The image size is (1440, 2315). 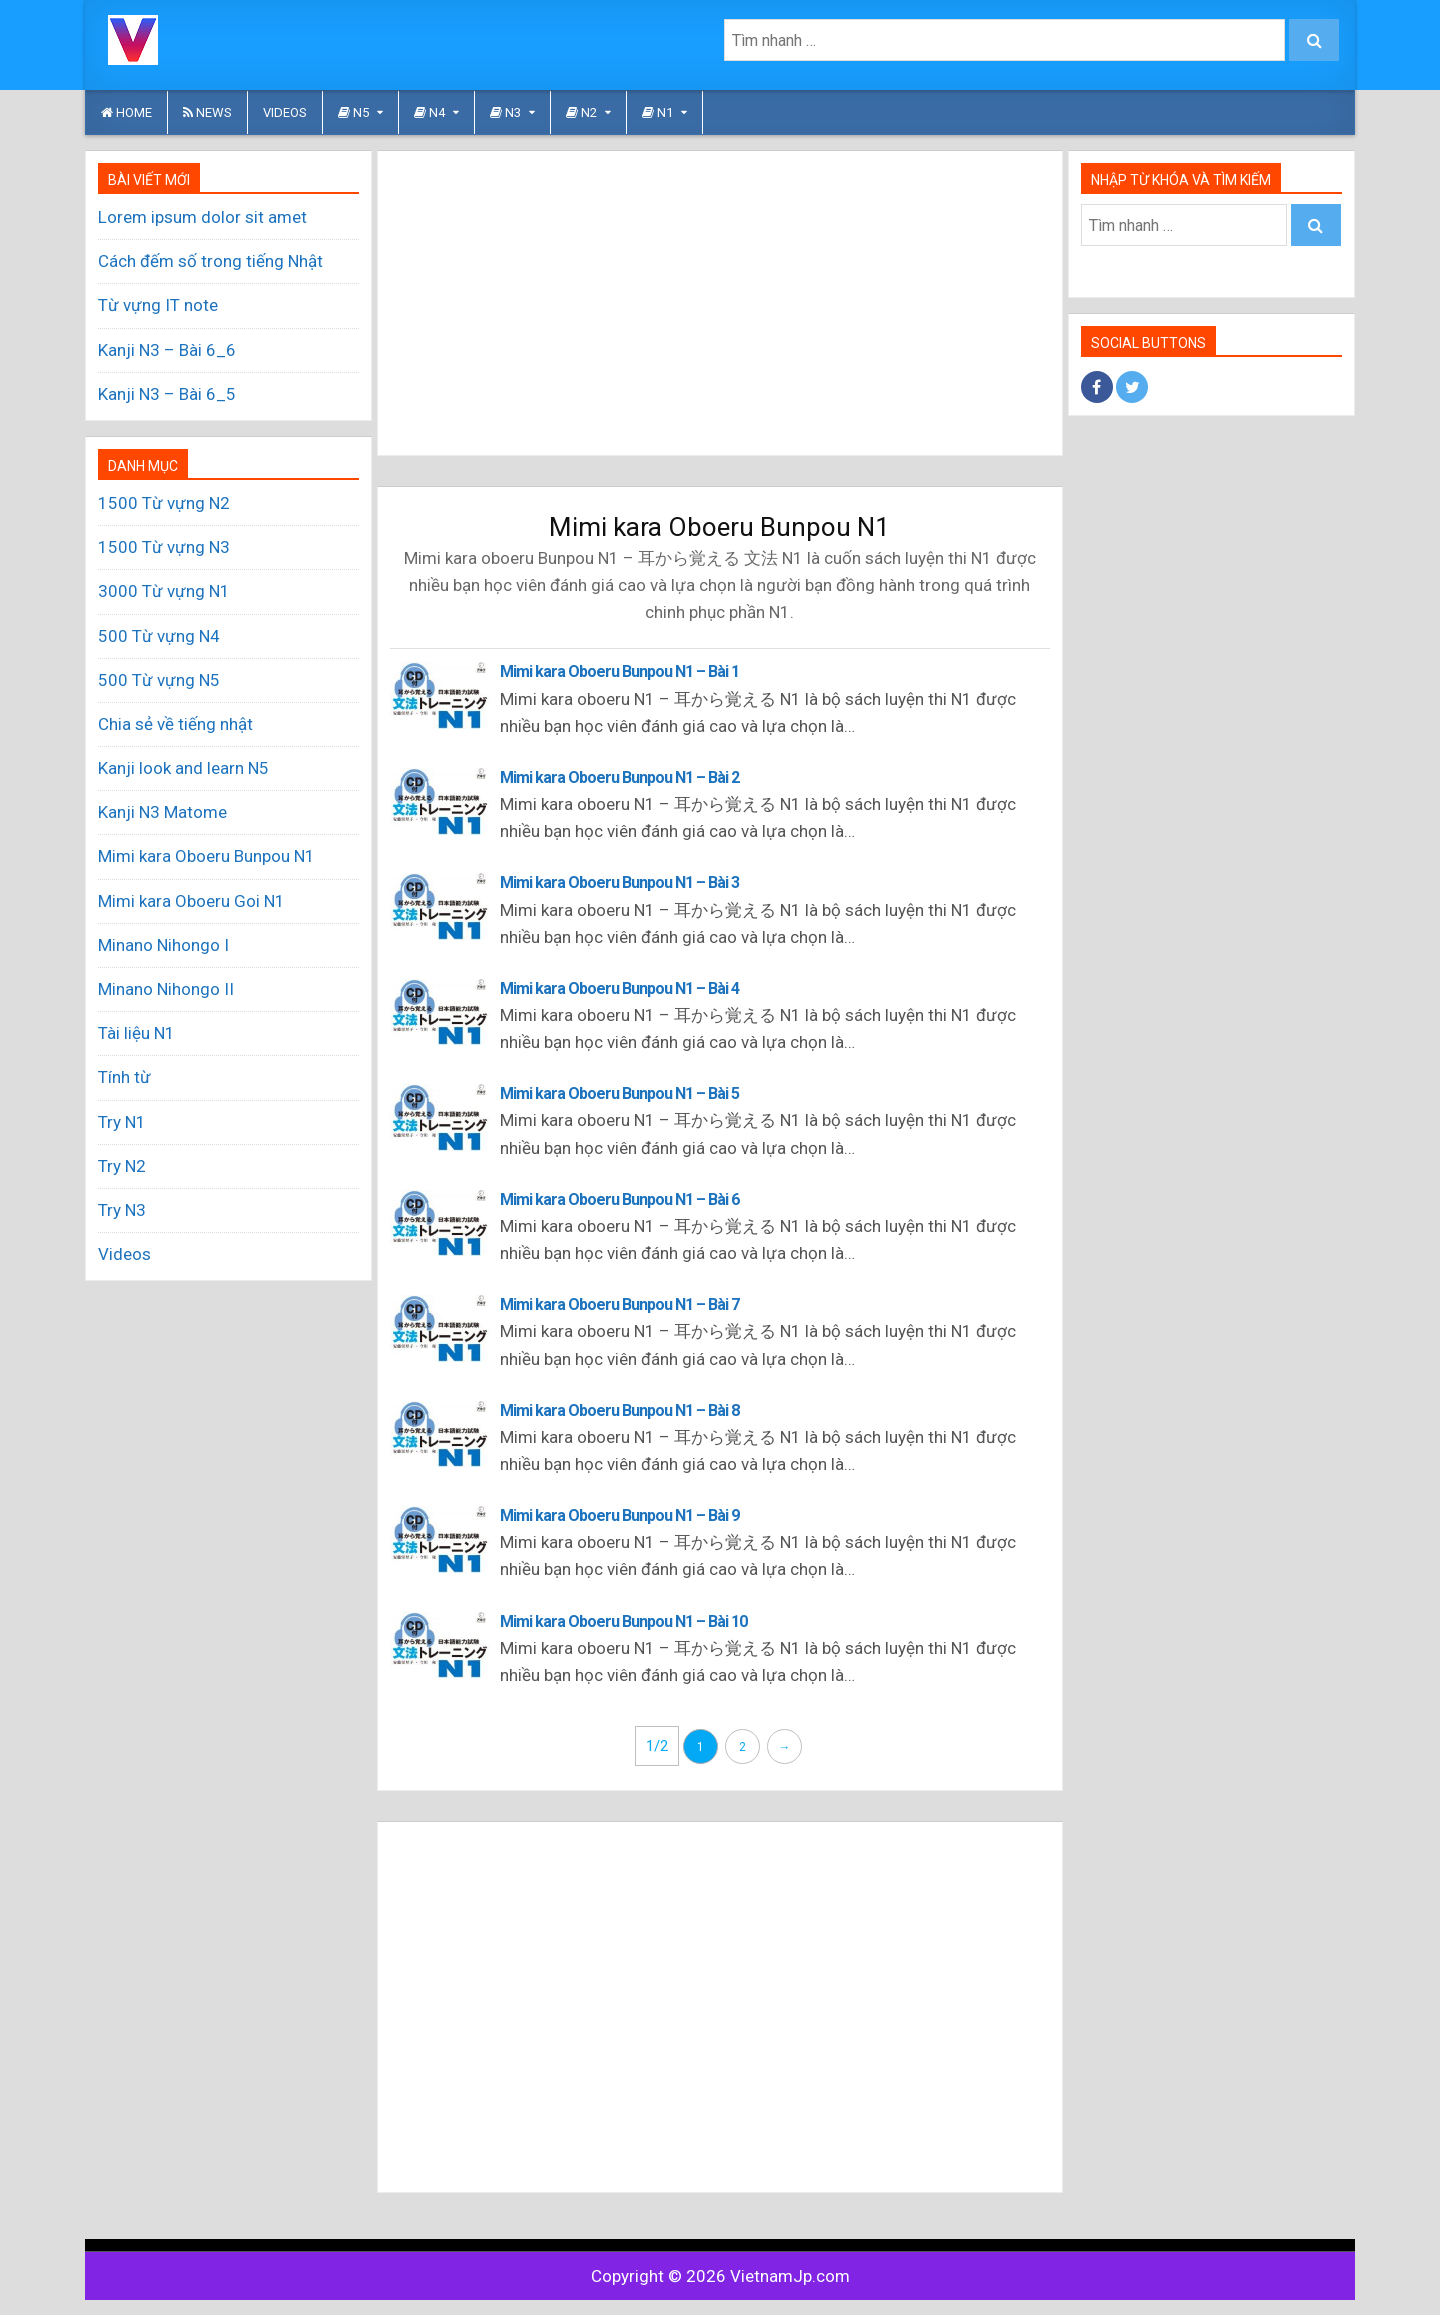 What do you see at coordinates (159, 636) in the screenshot?
I see `500 Từ vựng N4` at bounding box center [159, 636].